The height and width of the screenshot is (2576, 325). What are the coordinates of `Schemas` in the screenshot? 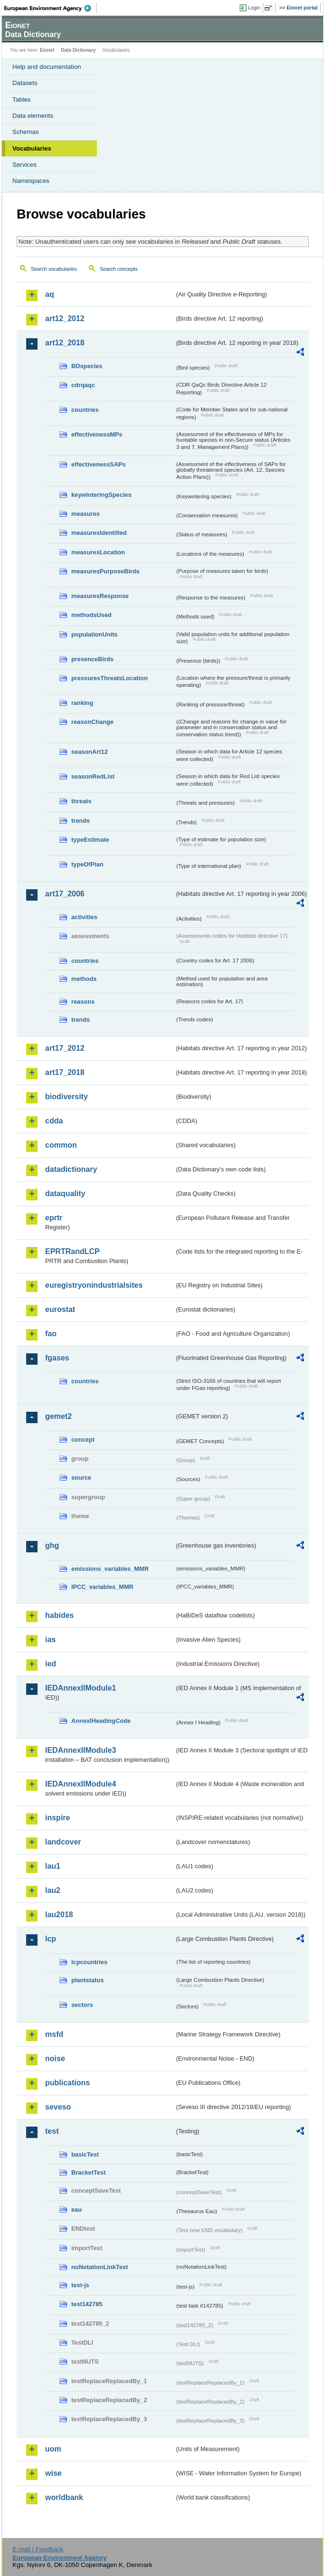 It's located at (25, 131).